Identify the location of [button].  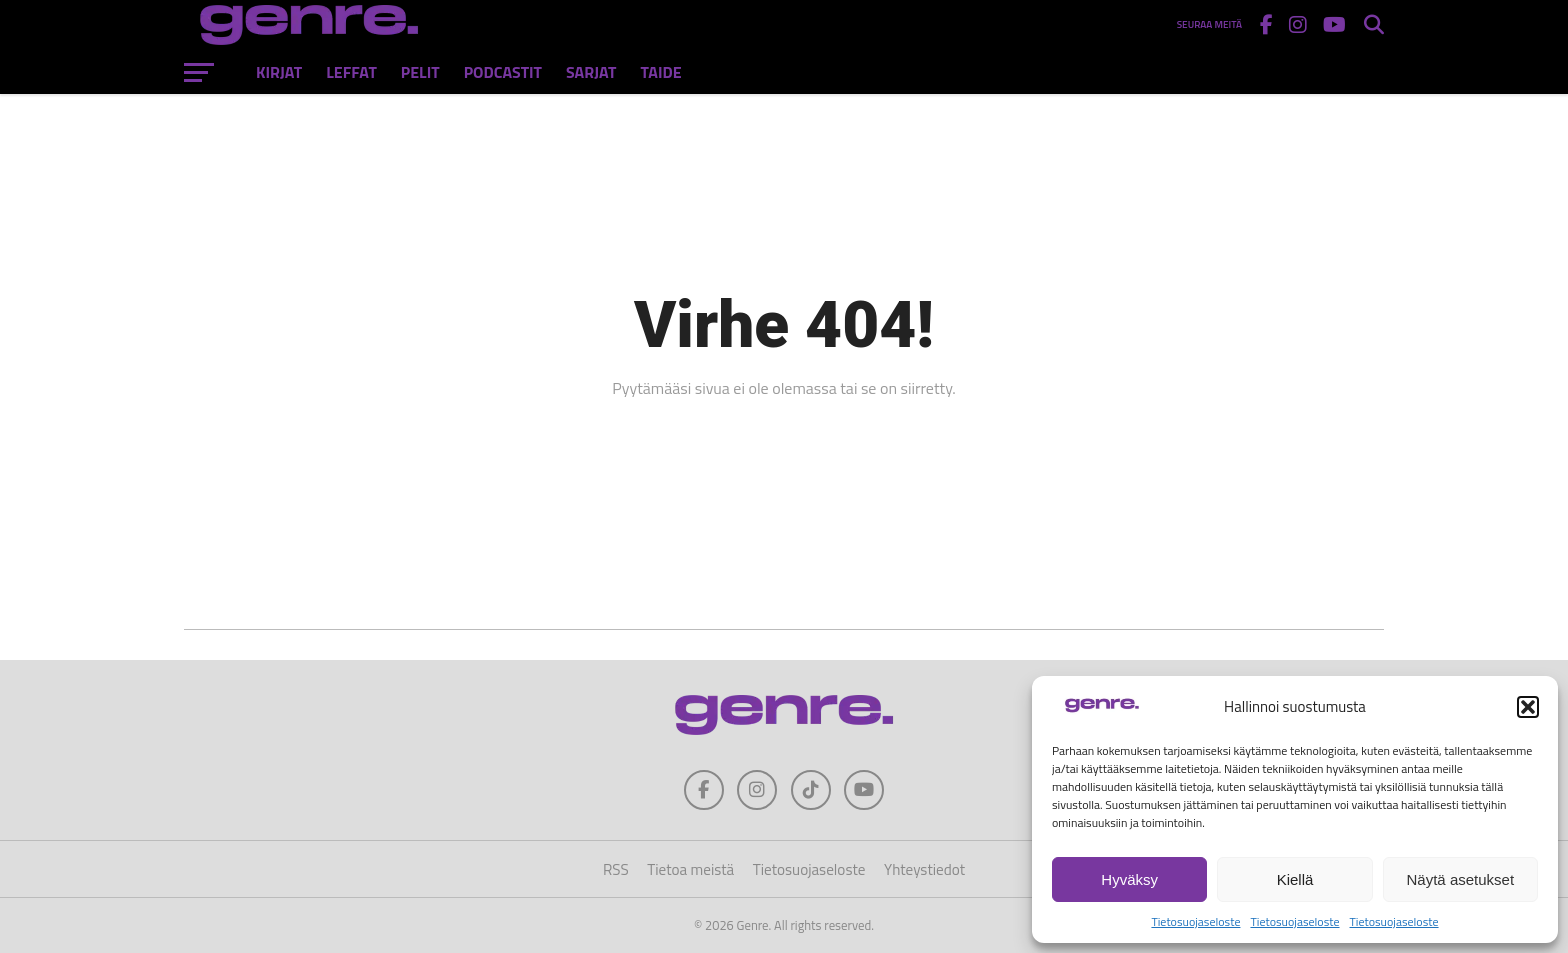
(1528, 707).